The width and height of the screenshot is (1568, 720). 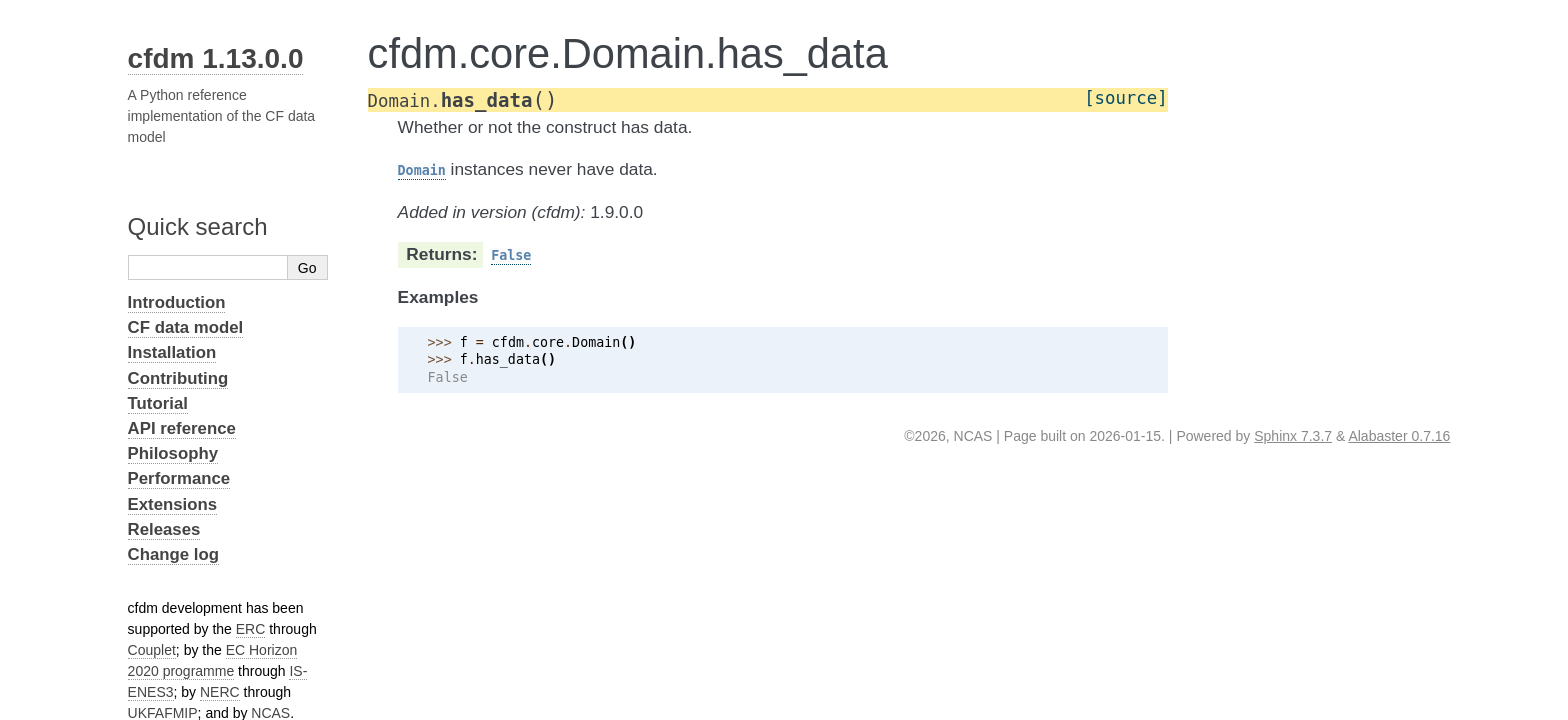 What do you see at coordinates (1399, 436) in the screenshot?
I see `Alabaster 0.7.16` at bounding box center [1399, 436].